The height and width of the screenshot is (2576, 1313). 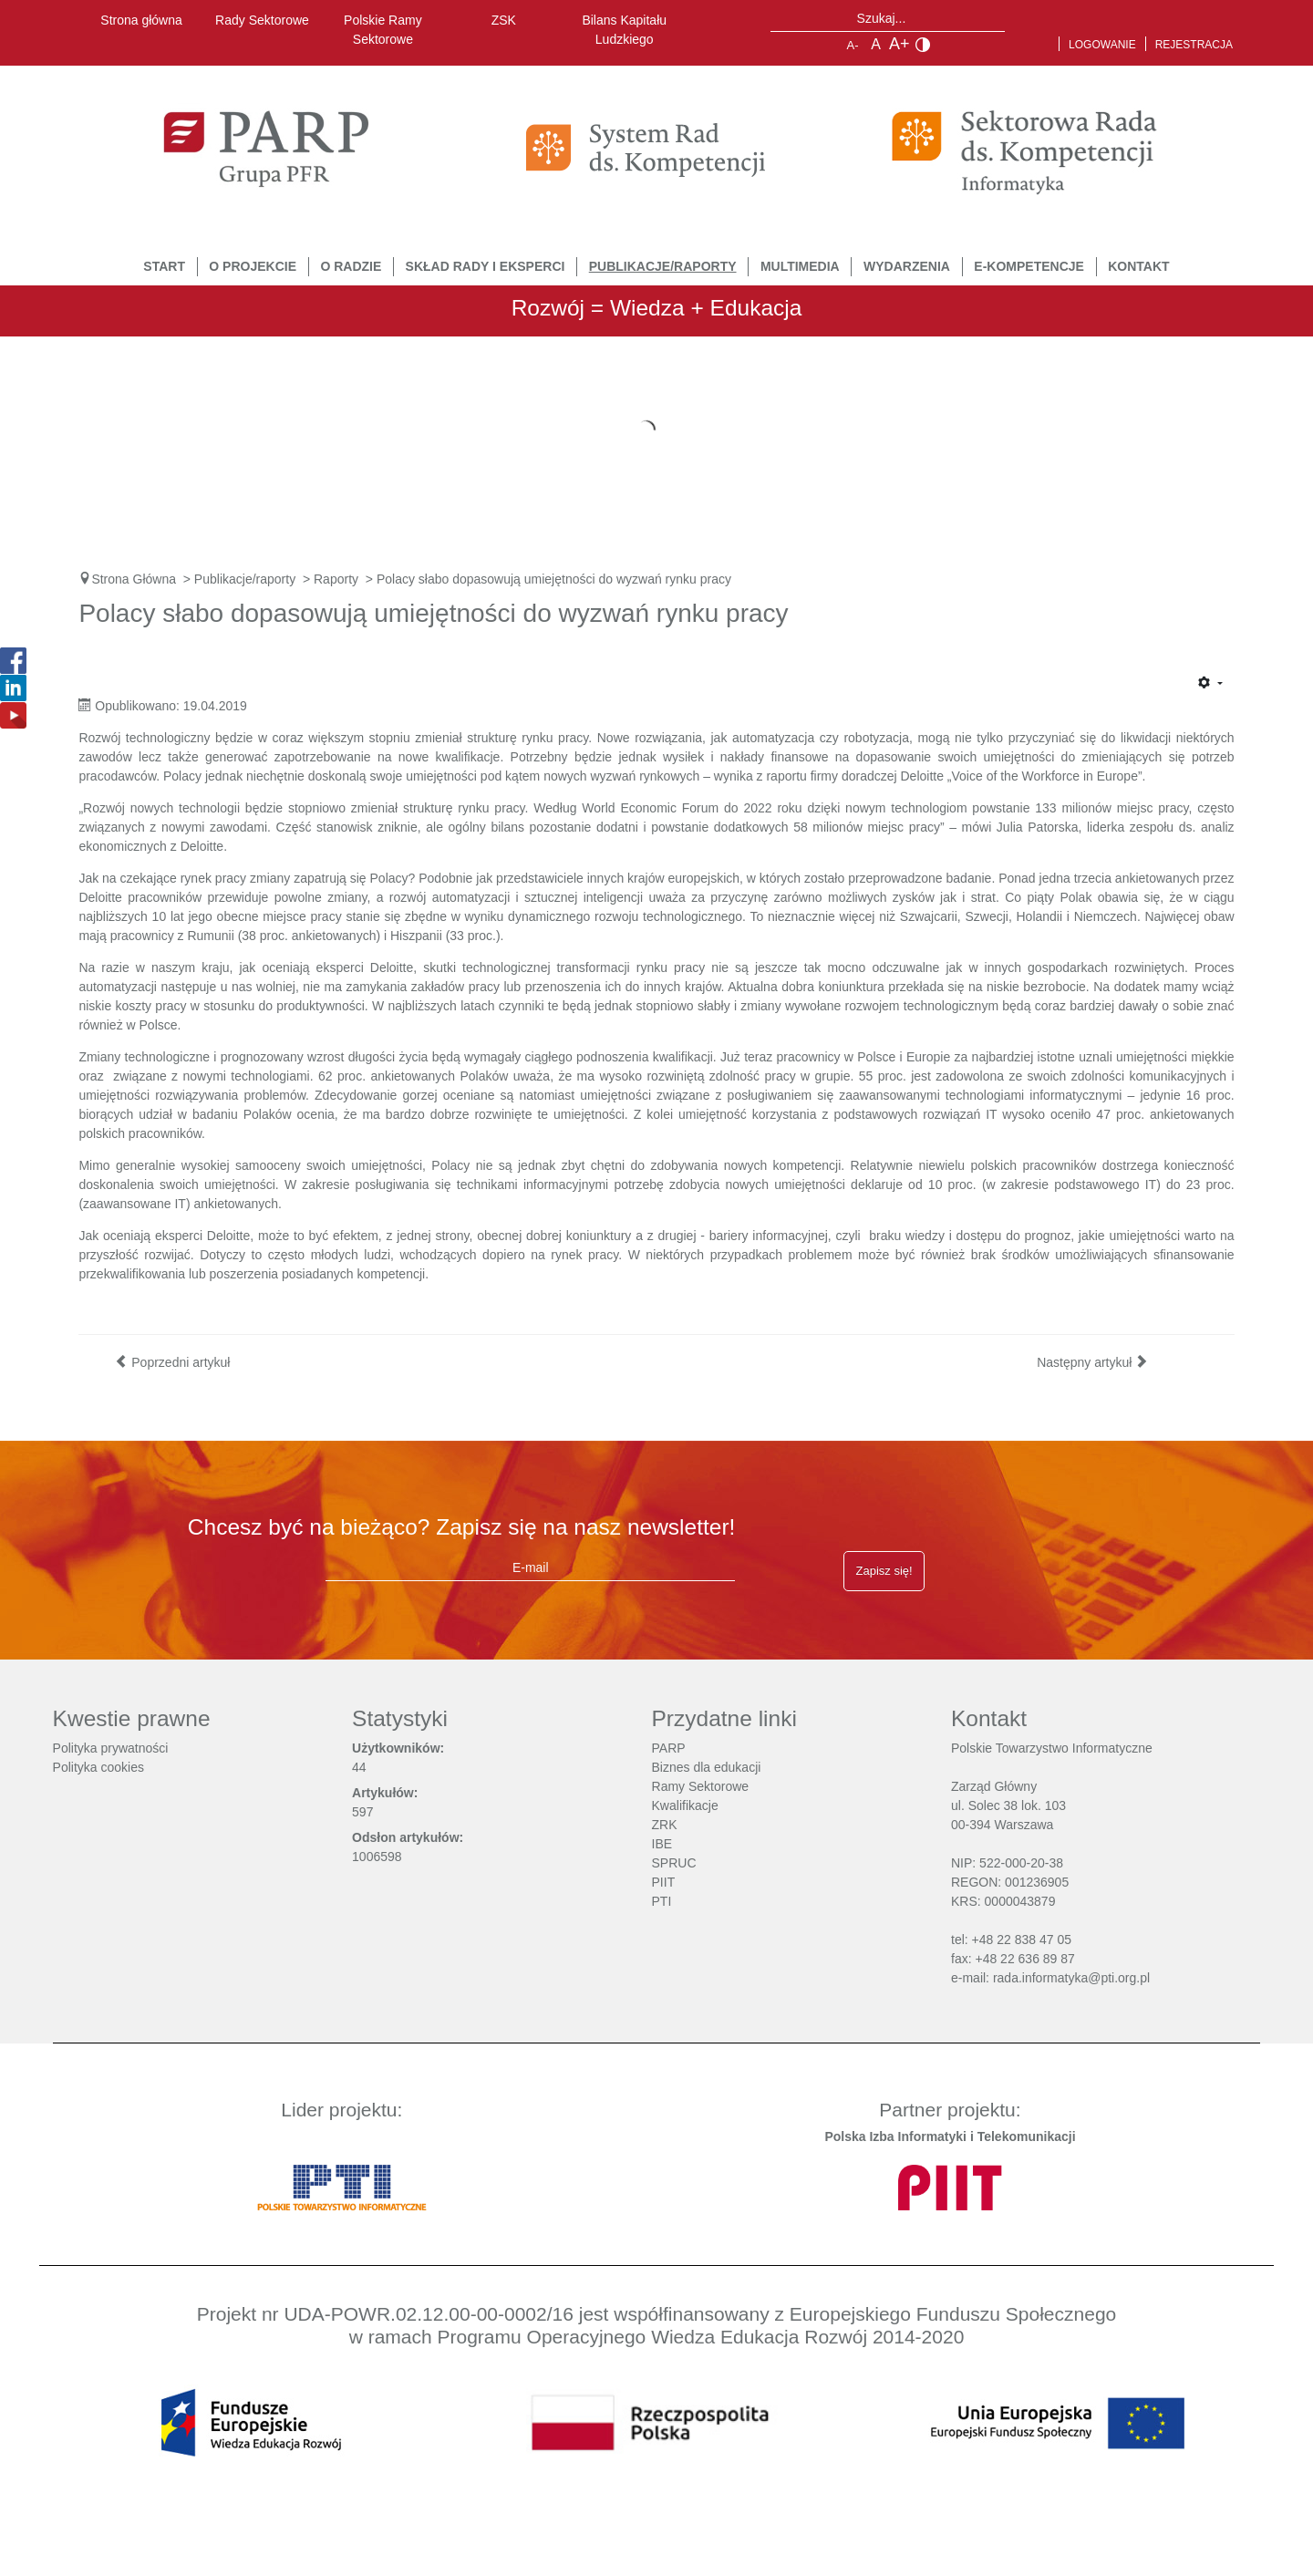 I want to click on [Następny artykuł: Sztuczna inteligencja zmieni sposób pracy szefów projektów informatycznych], so click(x=1092, y=1362).